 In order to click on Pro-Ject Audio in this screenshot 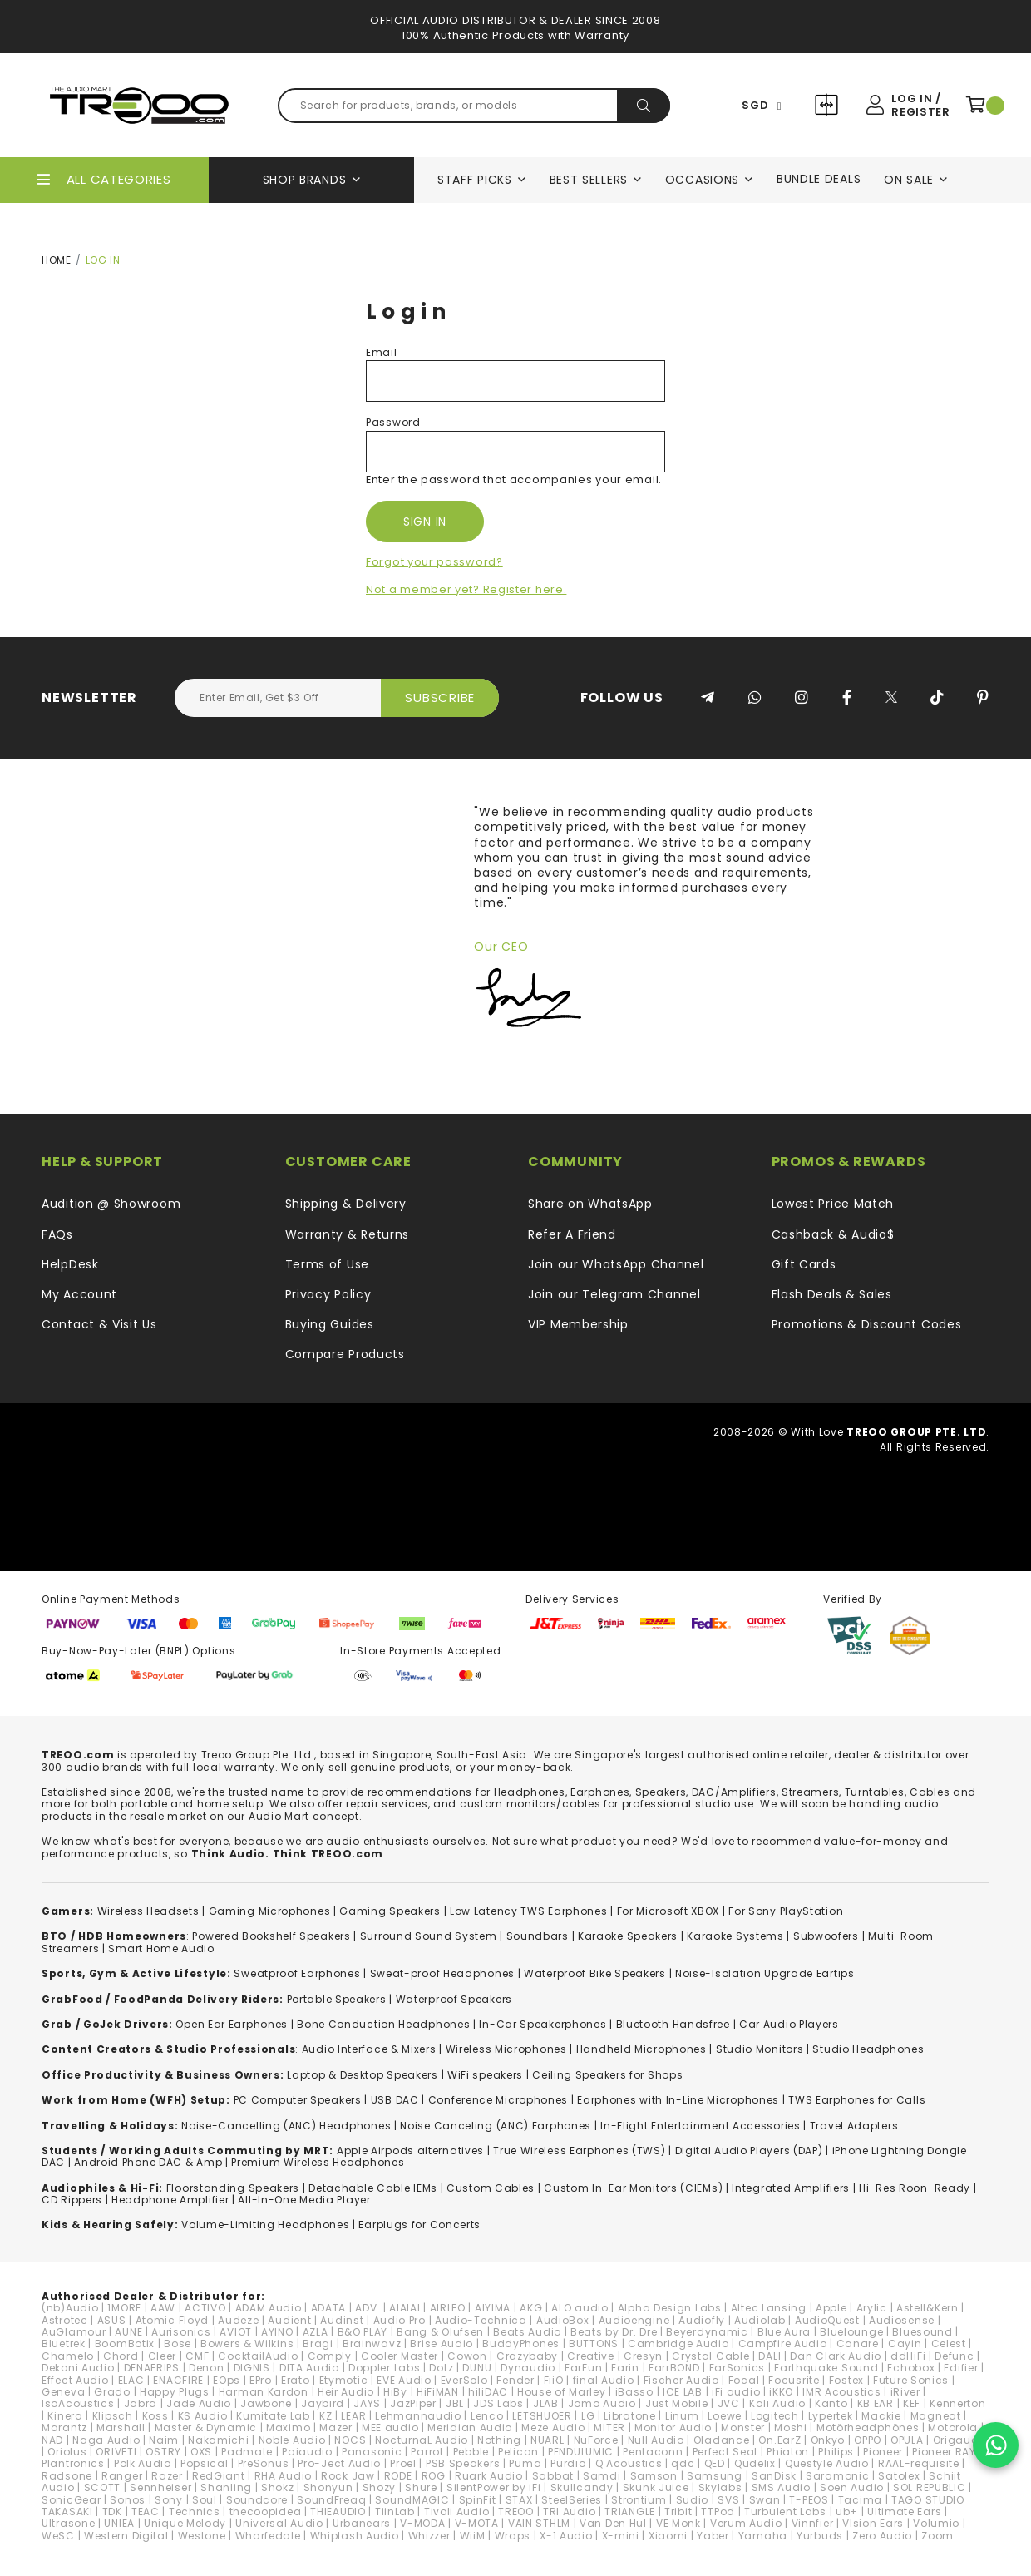, I will do `click(339, 2463)`.